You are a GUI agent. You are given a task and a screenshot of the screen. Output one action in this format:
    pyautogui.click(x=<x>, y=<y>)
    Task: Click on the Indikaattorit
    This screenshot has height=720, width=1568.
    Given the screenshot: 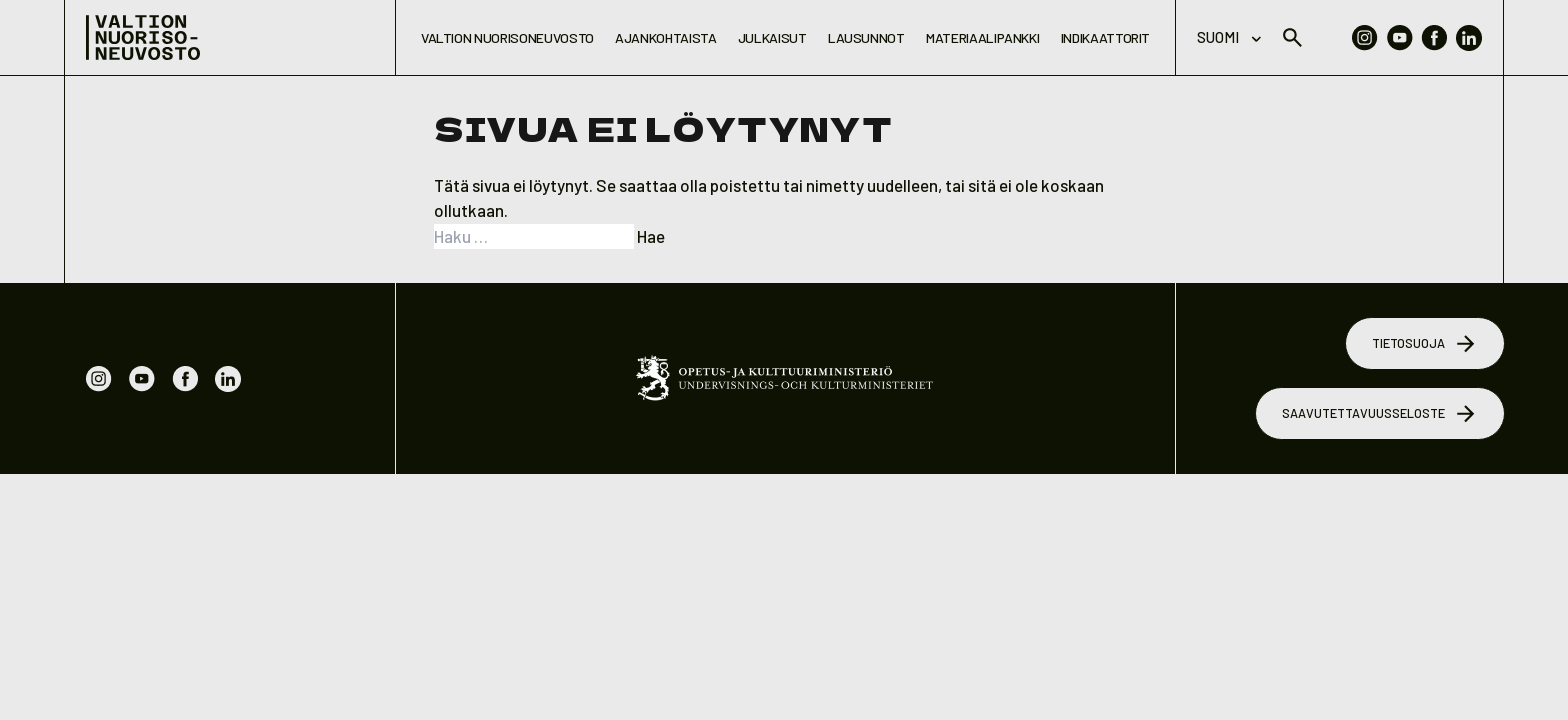 What is the action you would take?
    pyautogui.click(x=1105, y=37)
    